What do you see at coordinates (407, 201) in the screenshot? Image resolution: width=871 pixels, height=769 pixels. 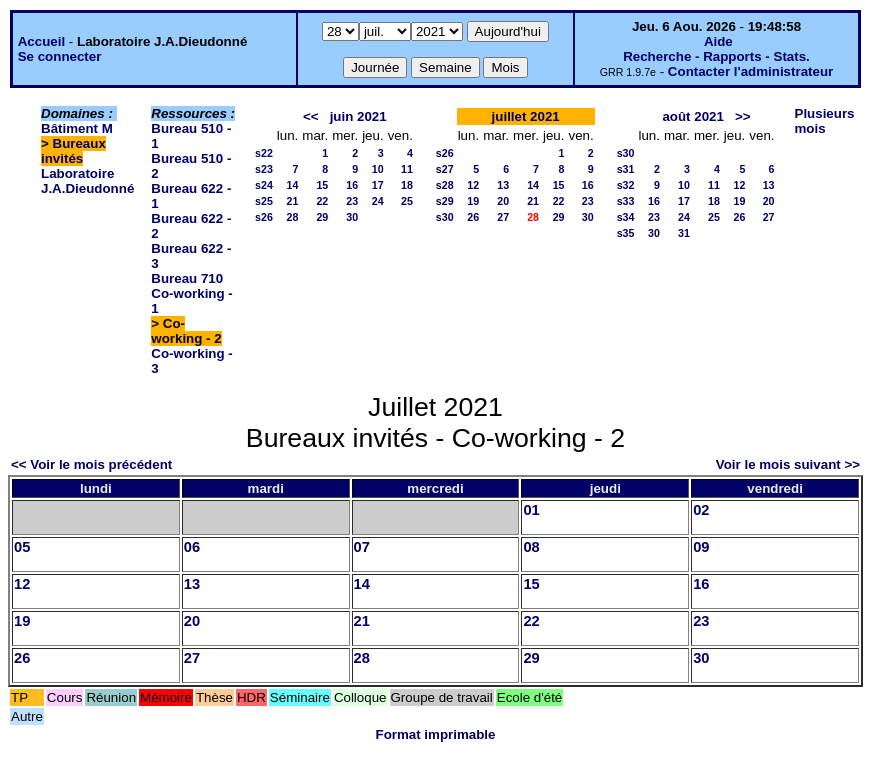 I see `25` at bounding box center [407, 201].